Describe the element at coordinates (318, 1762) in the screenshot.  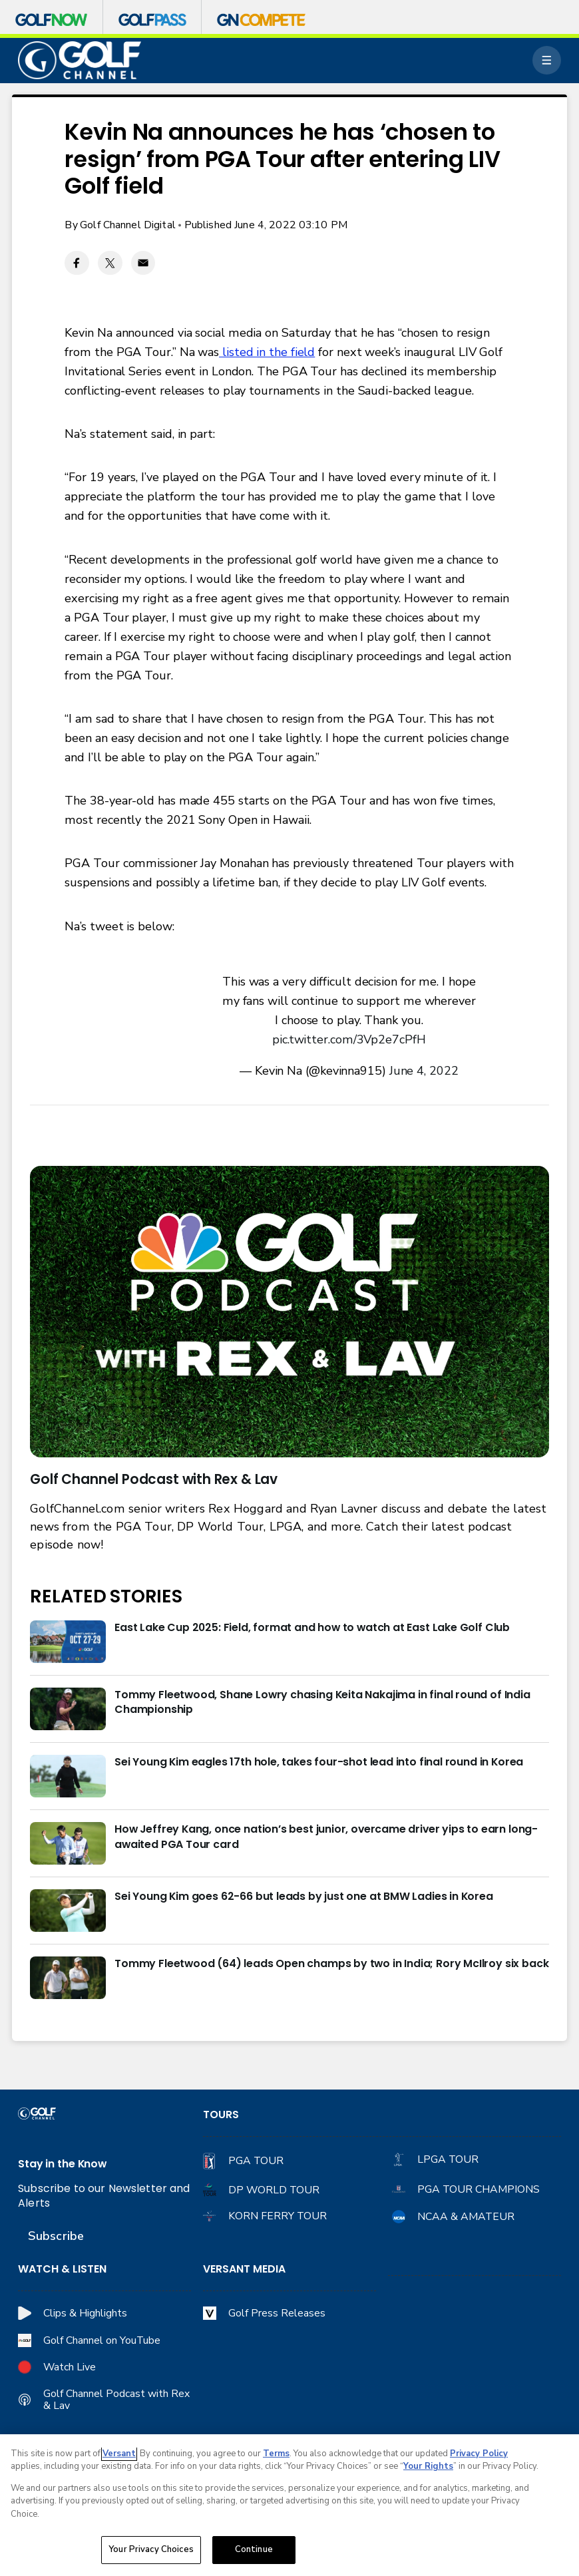
I see `Sei Young Kim eagles 17th hole, takes four-shot lead into final round in Korea` at that location.